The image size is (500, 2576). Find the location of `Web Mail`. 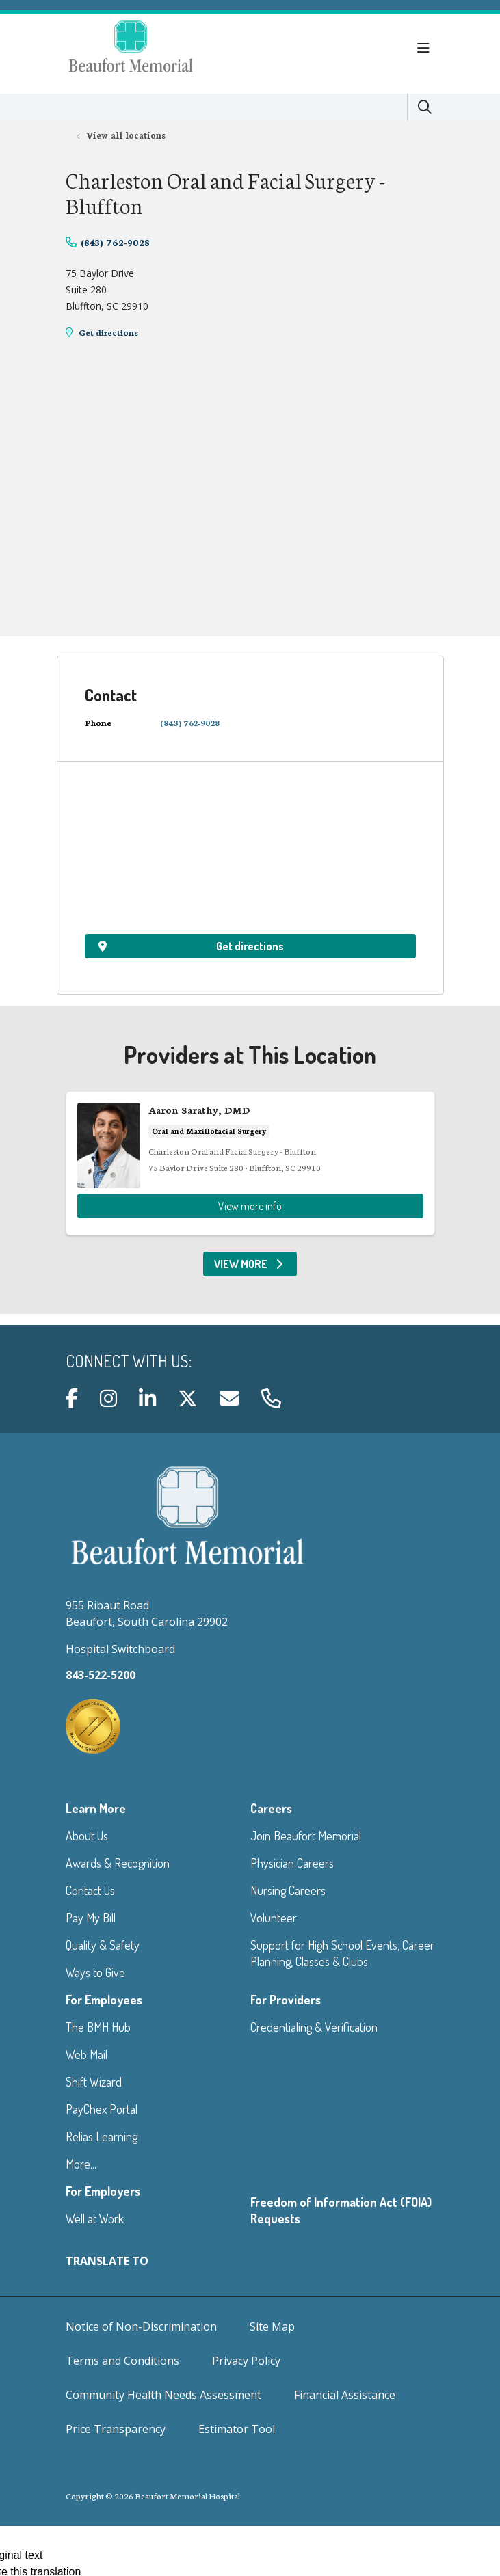

Web Mail is located at coordinates (86, 2054).